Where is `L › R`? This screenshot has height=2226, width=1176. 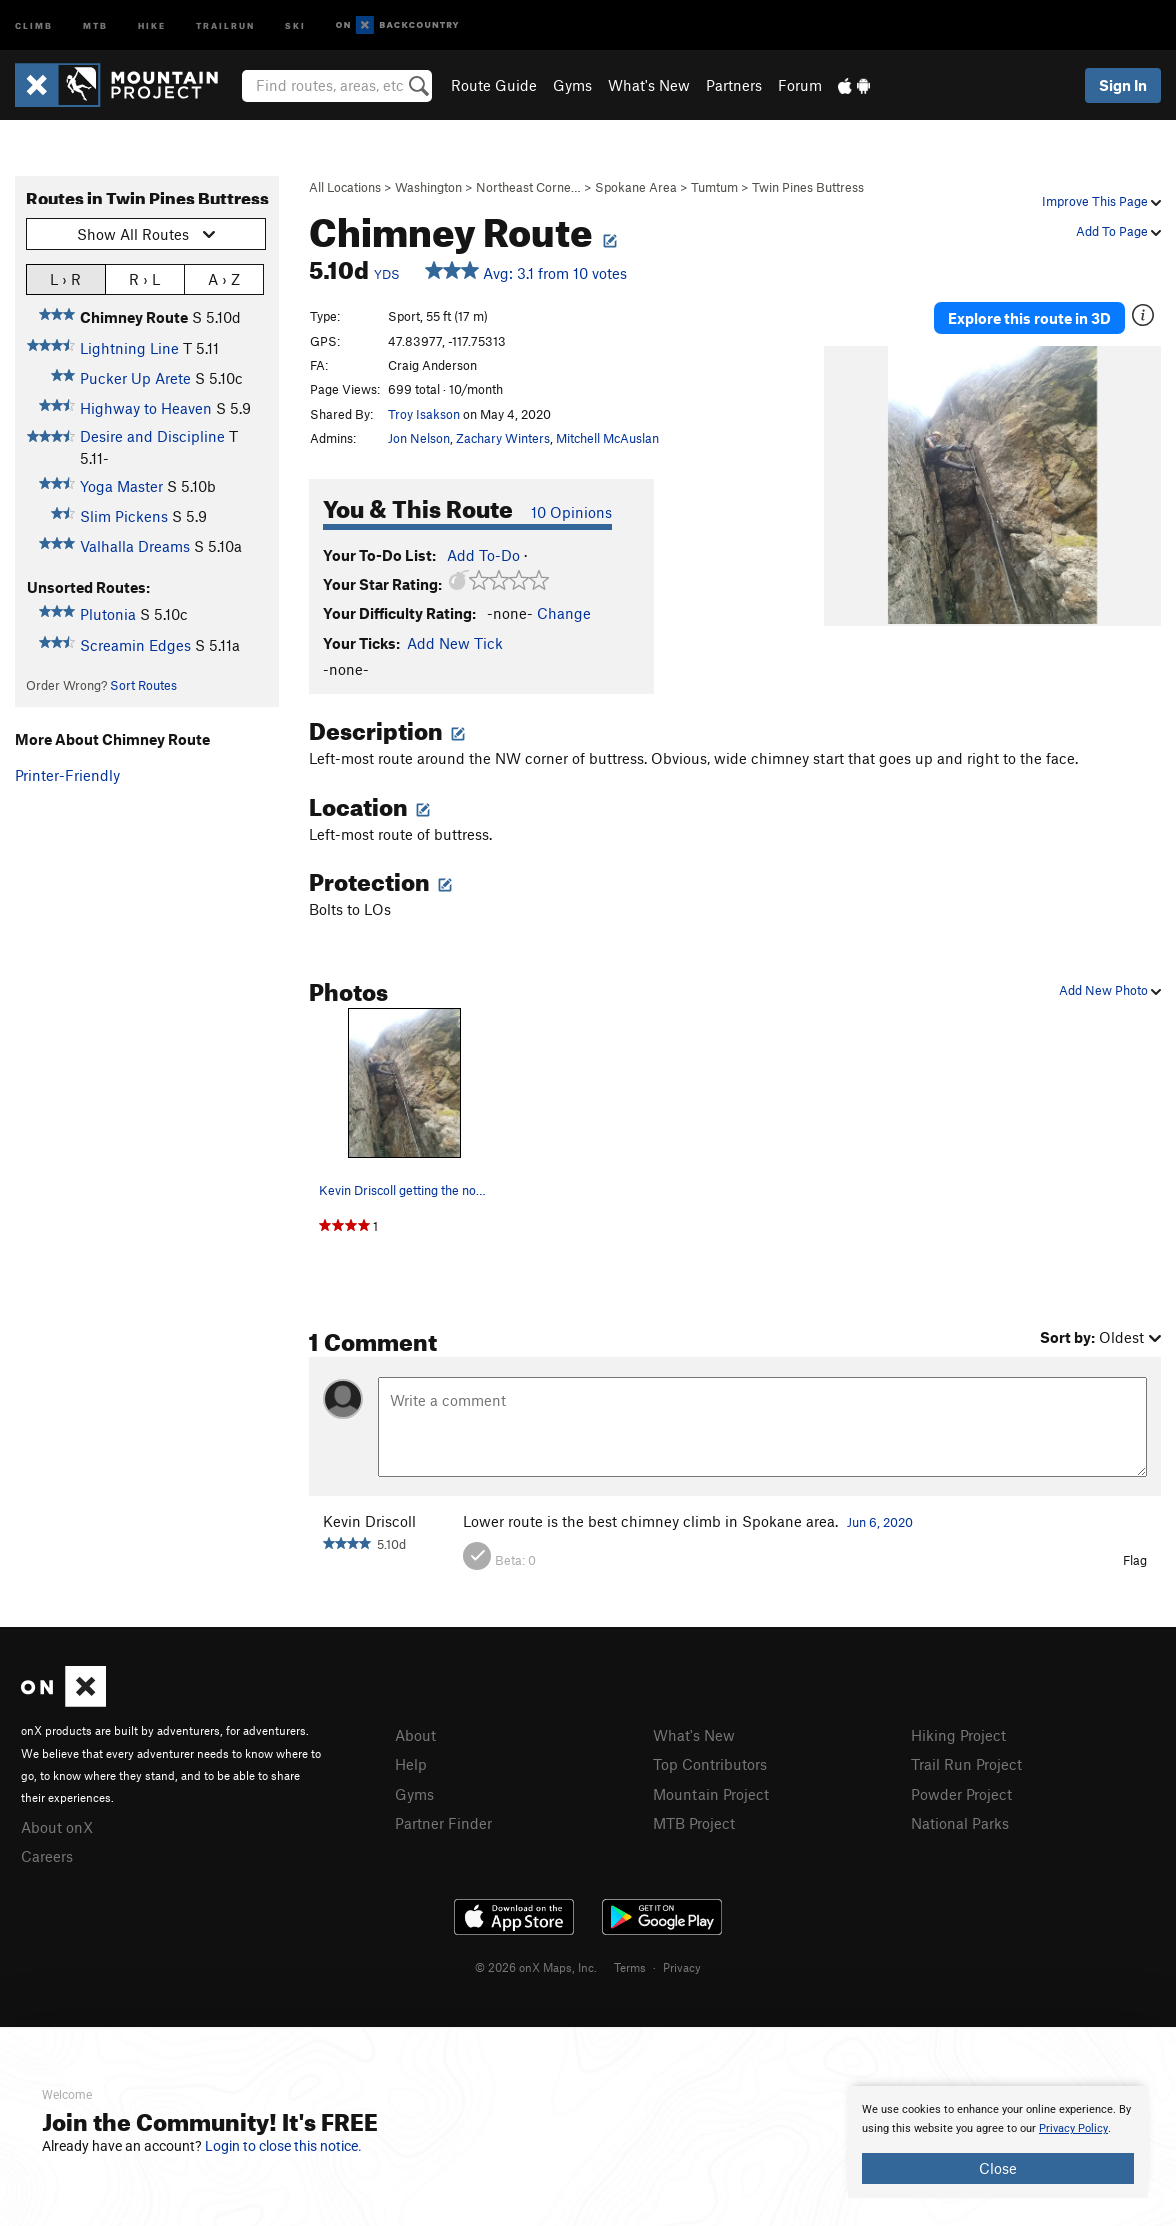 L › R is located at coordinates (65, 278).